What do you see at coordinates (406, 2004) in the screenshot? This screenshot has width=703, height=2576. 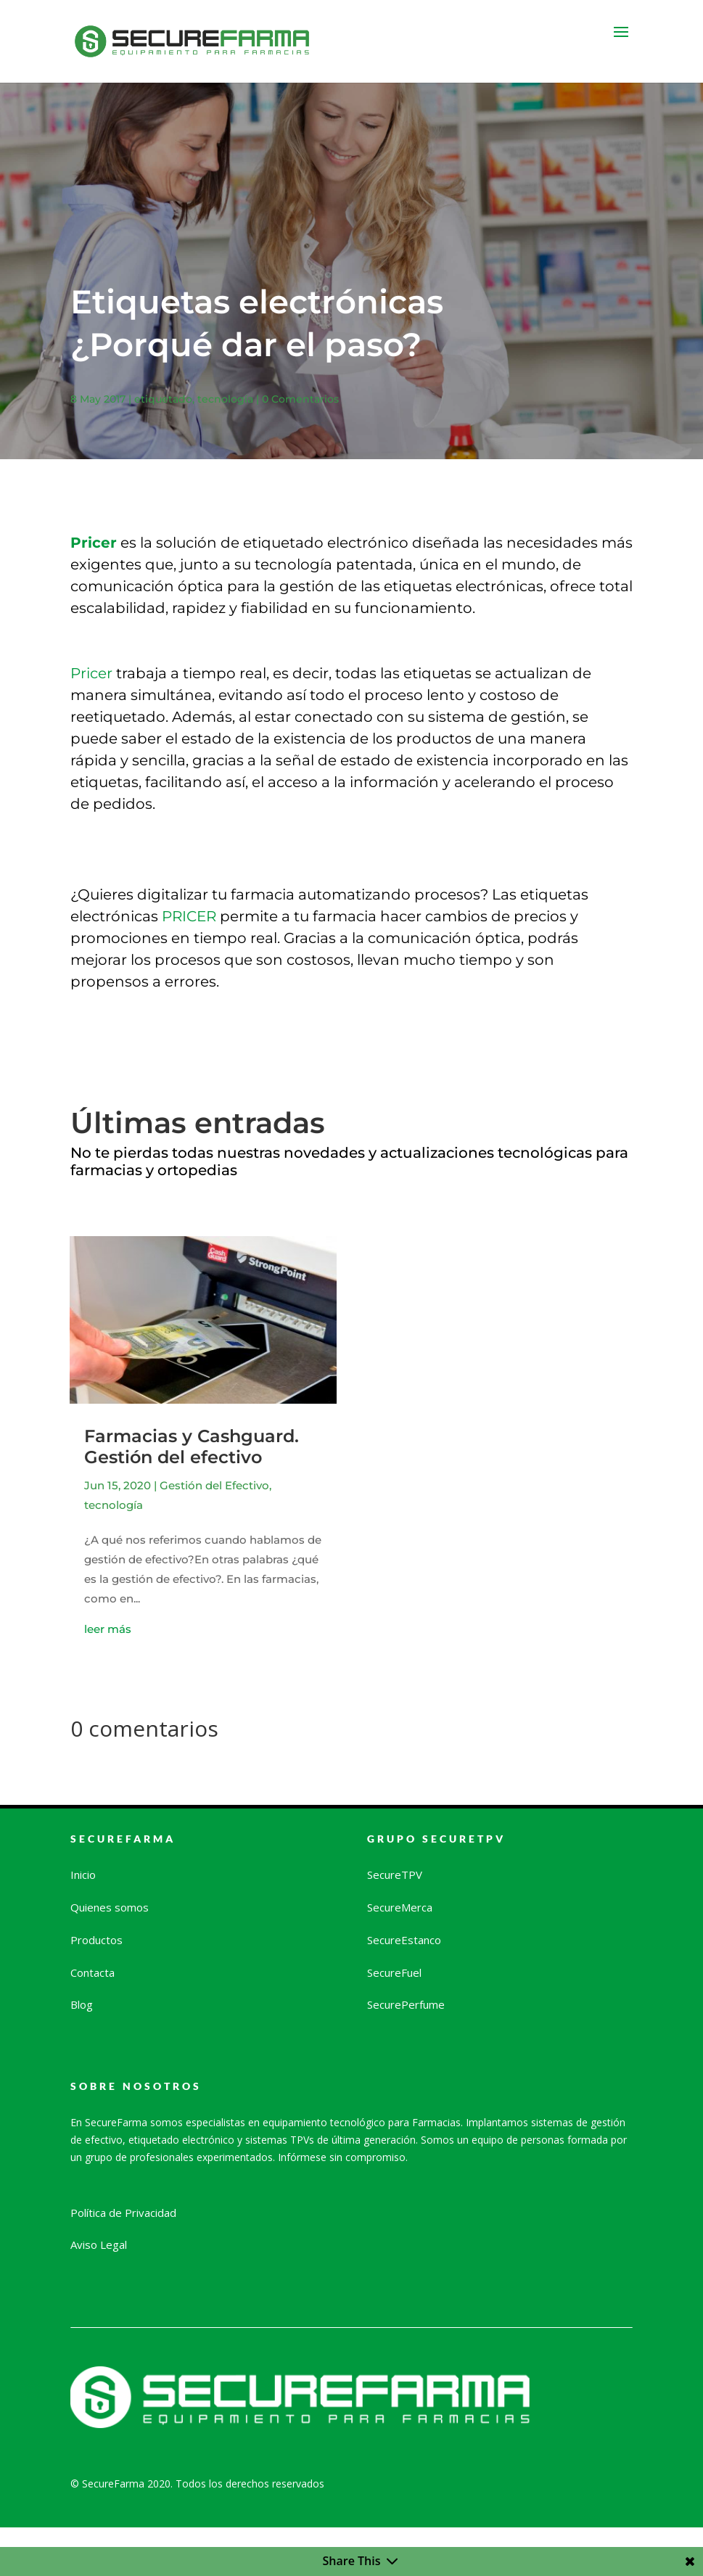 I see `SecurePerfume` at bounding box center [406, 2004].